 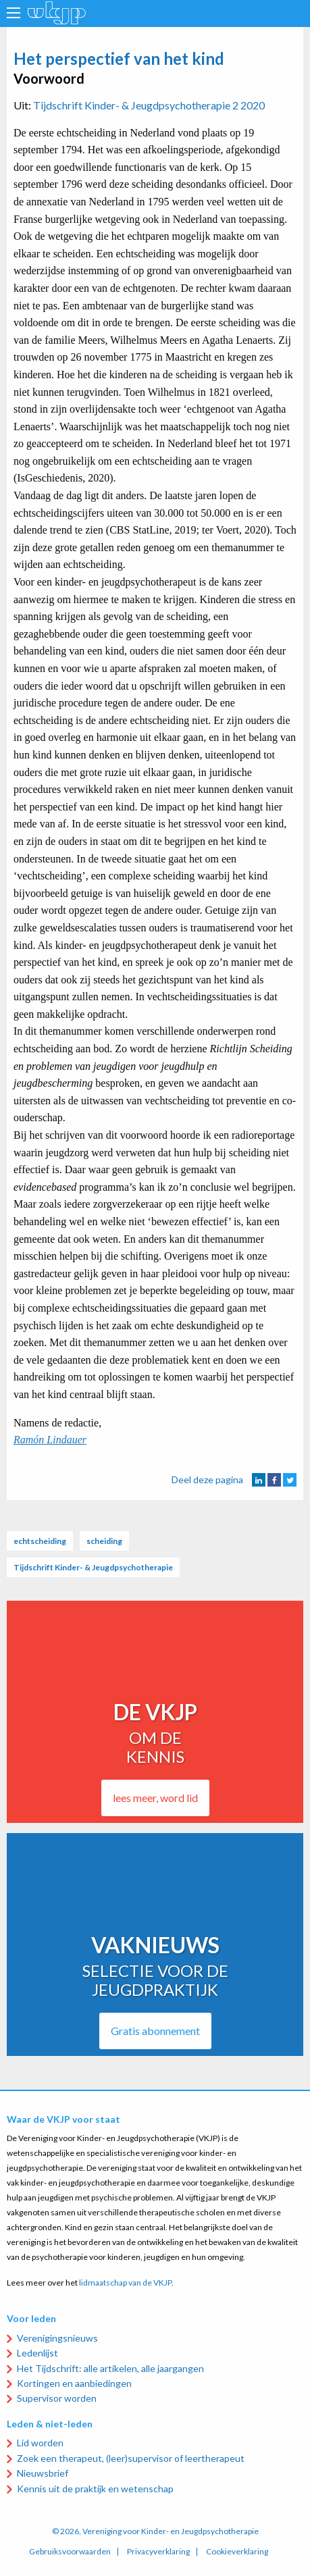 What do you see at coordinates (70, 2552) in the screenshot?
I see `Gebruiksvoorwaarden` at bounding box center [70, 2552].